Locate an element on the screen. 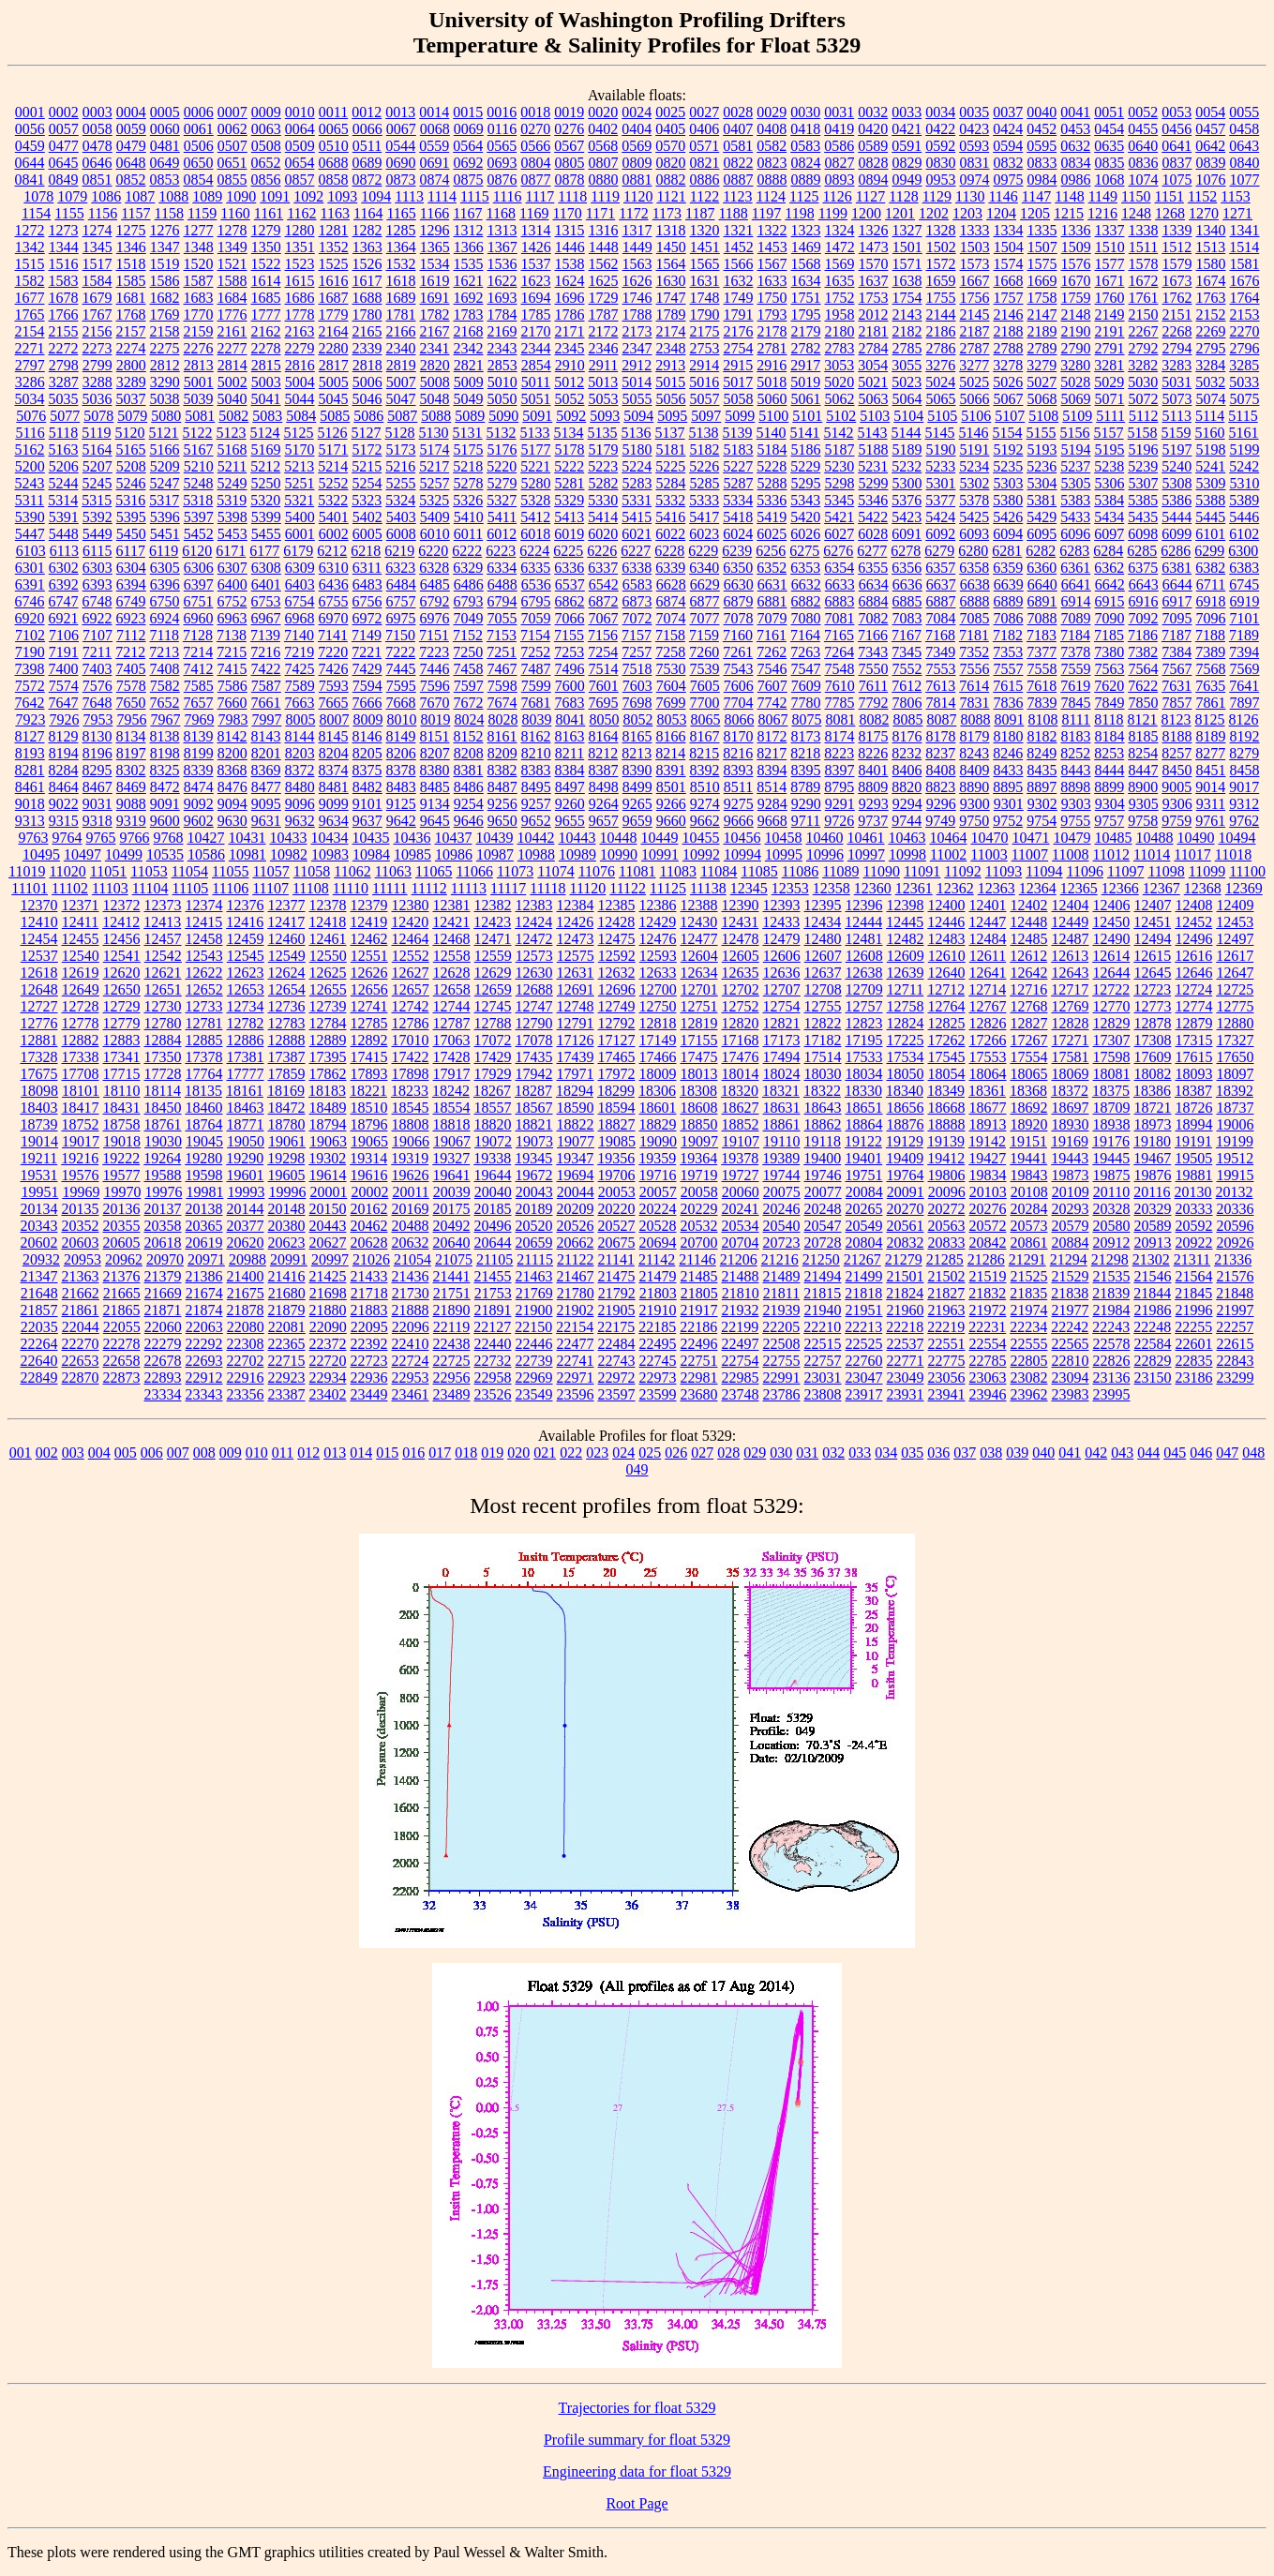  8890 is located at coordinates (974, 787).